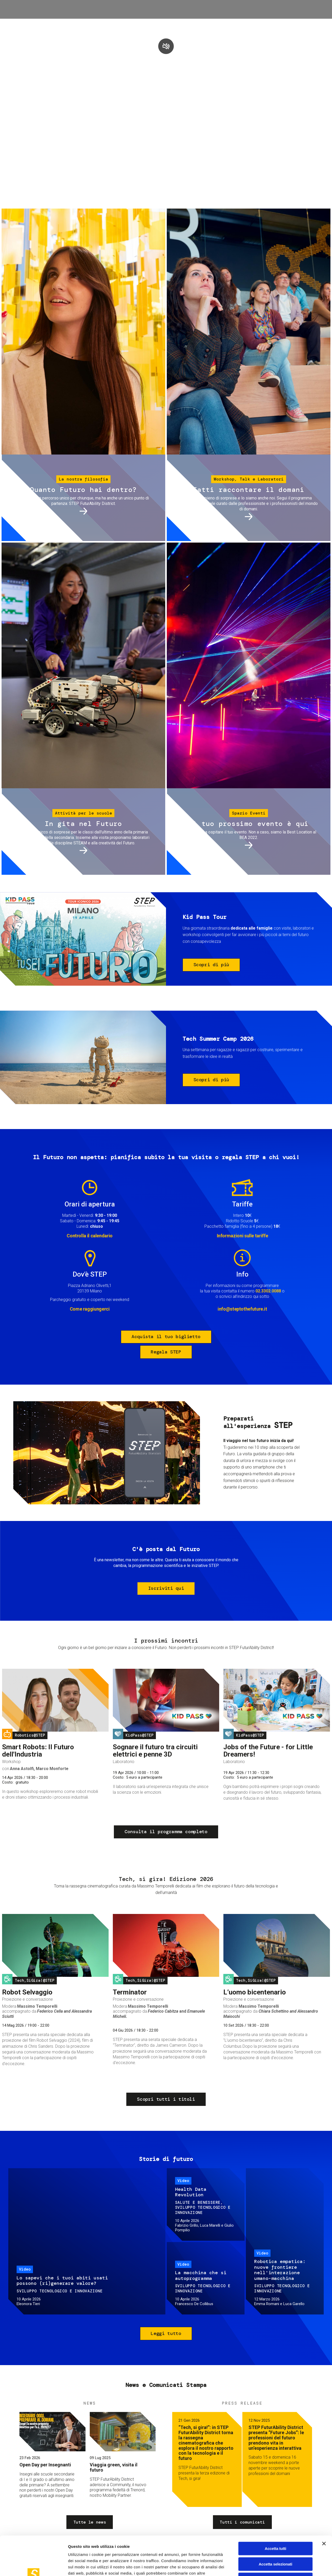  What do you see at coordinates (324, 2507) in the screenshot?
I see `[Chiudi banner]` at bounding box center [324, 2507].